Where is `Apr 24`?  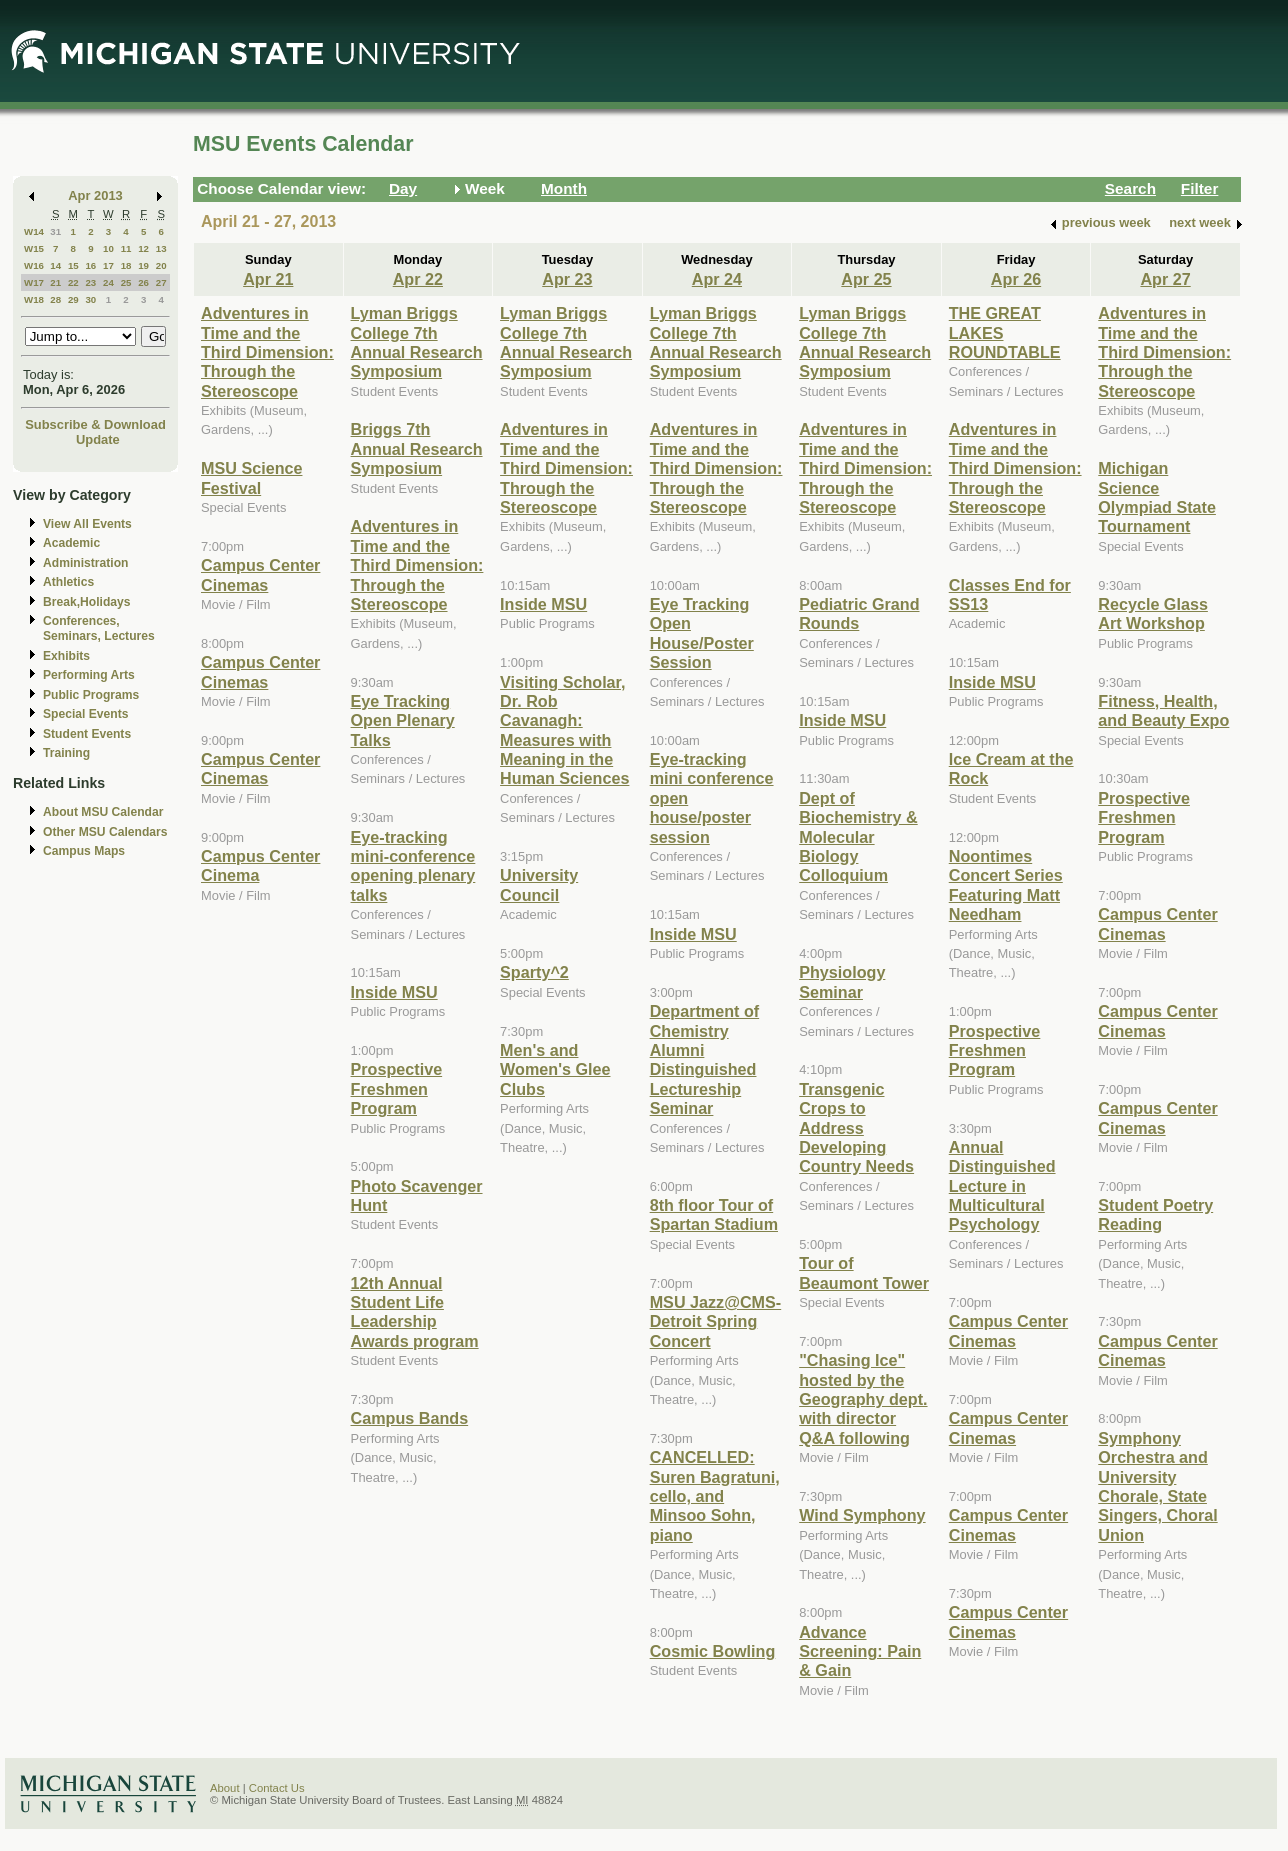 Apr 24 is located at coordinates (717, 279).